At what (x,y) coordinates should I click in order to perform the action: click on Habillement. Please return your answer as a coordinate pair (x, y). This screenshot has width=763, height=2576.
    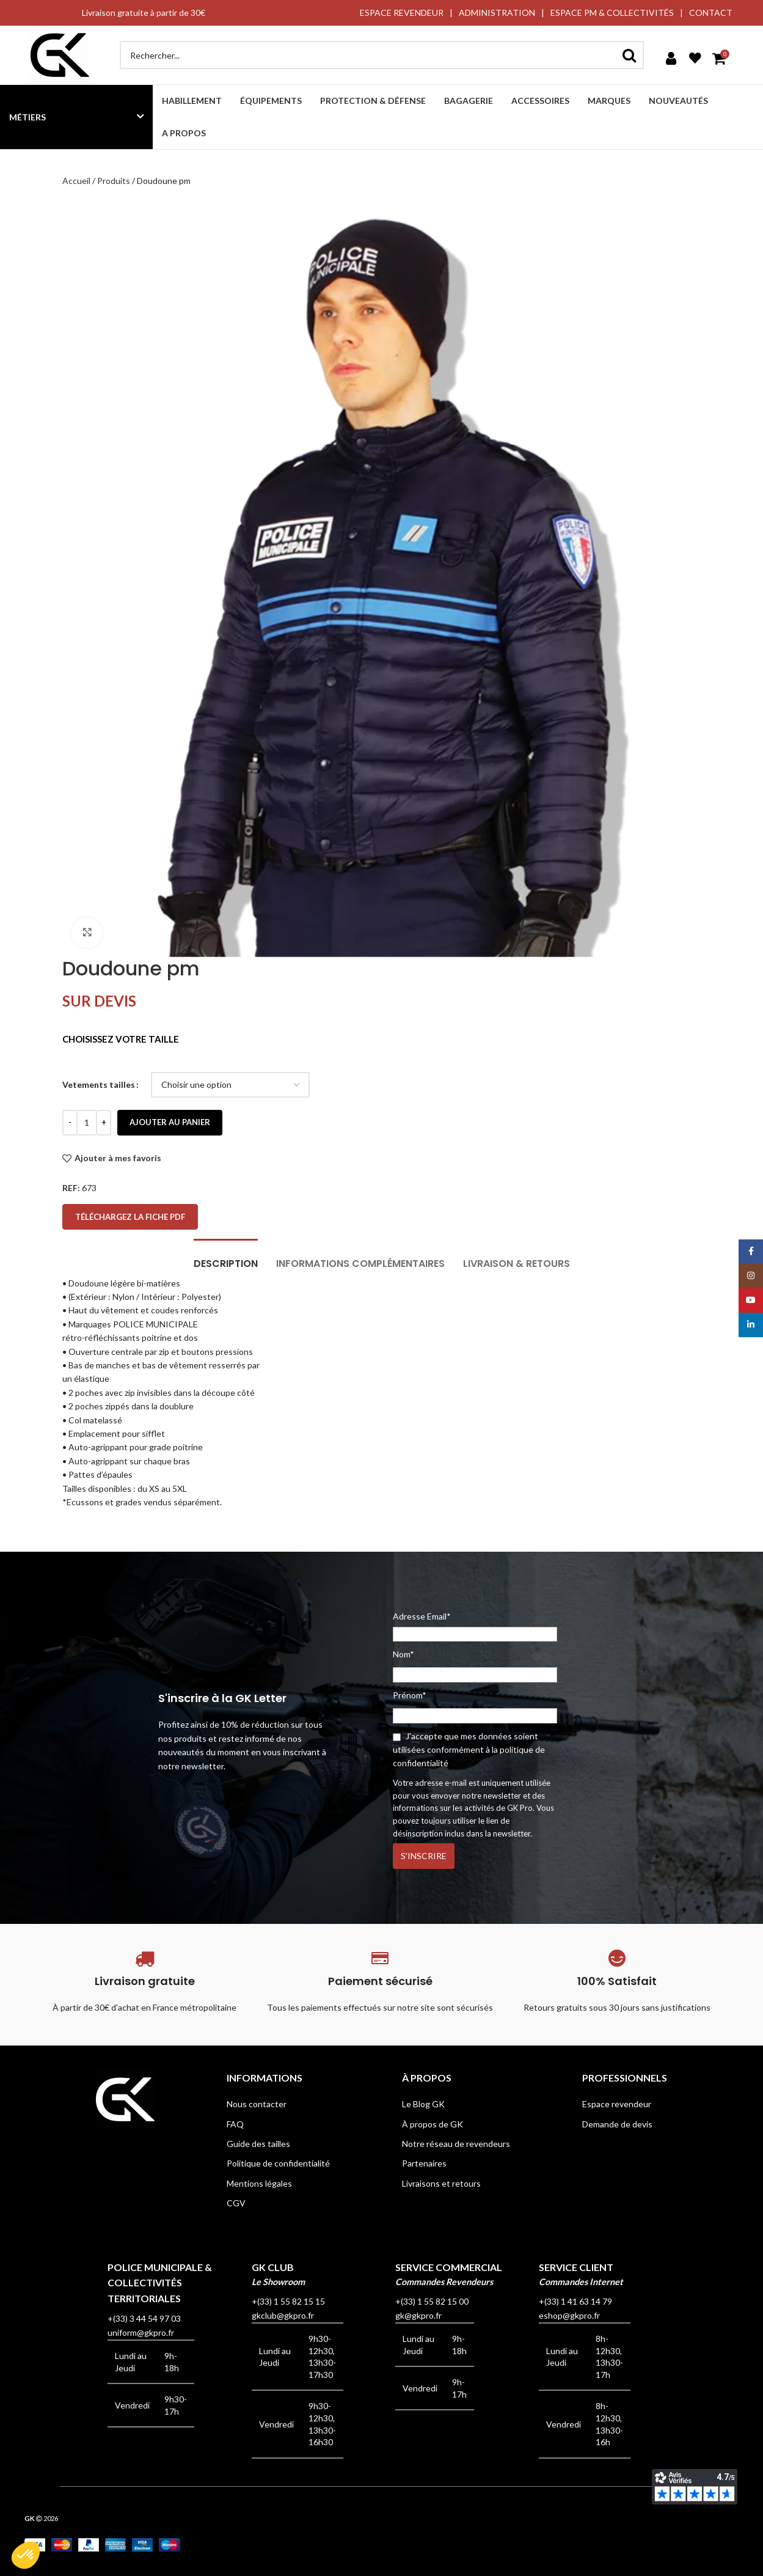
    Looking at the image, I should click on (192, 100).